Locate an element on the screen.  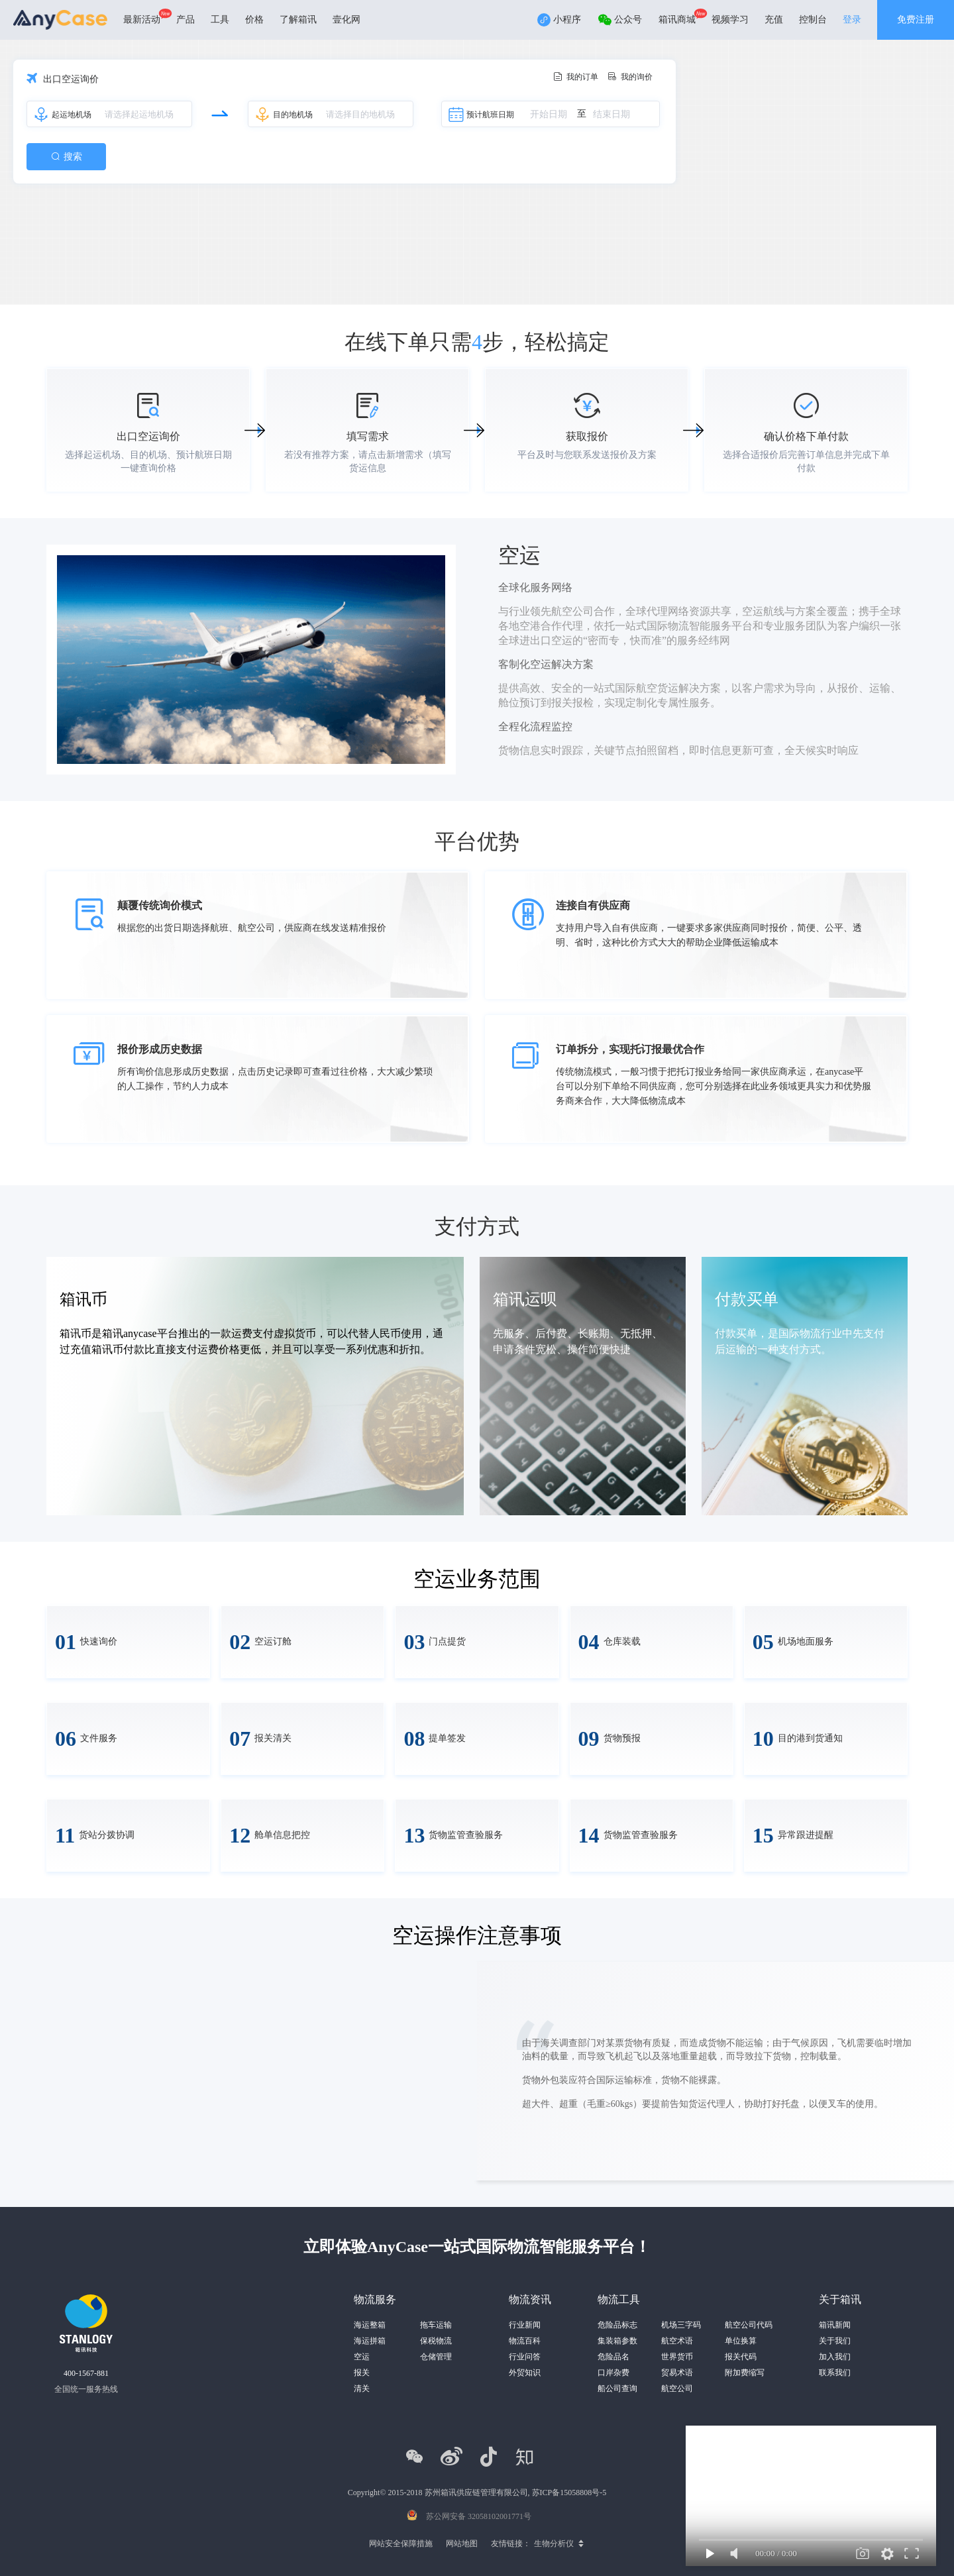
免费注册 is located at coordinates (915, 20).